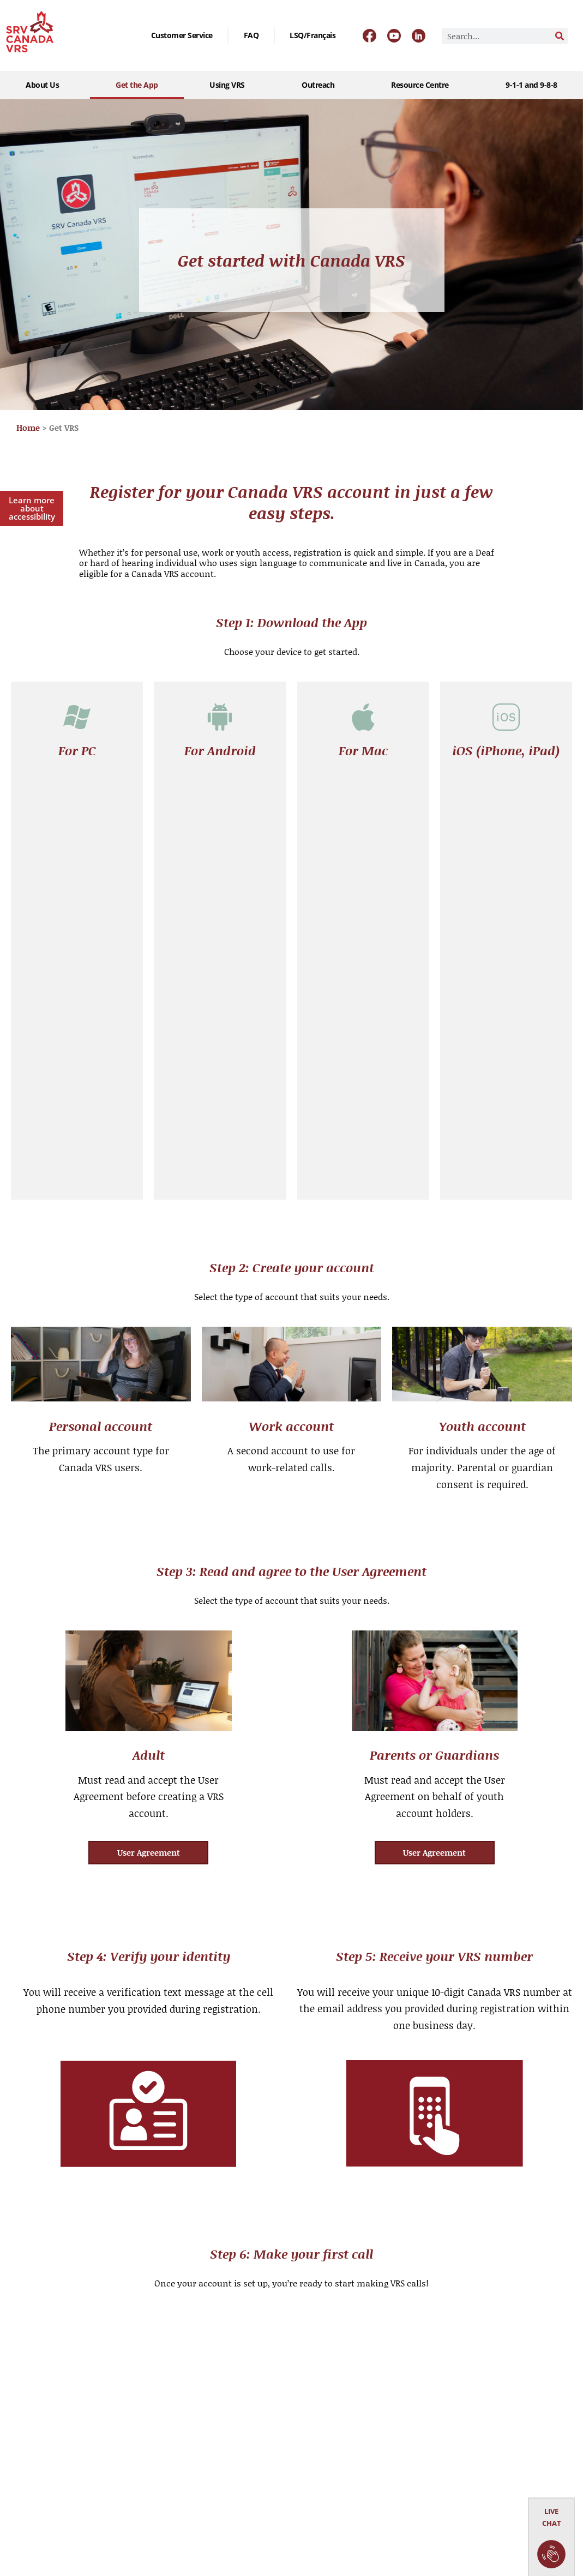 This screenshot has width=583, height=2576. What do you see at coordinates (219, 717) in the screenshot?
I see `[For Android]` at bounding box center [219, 717].